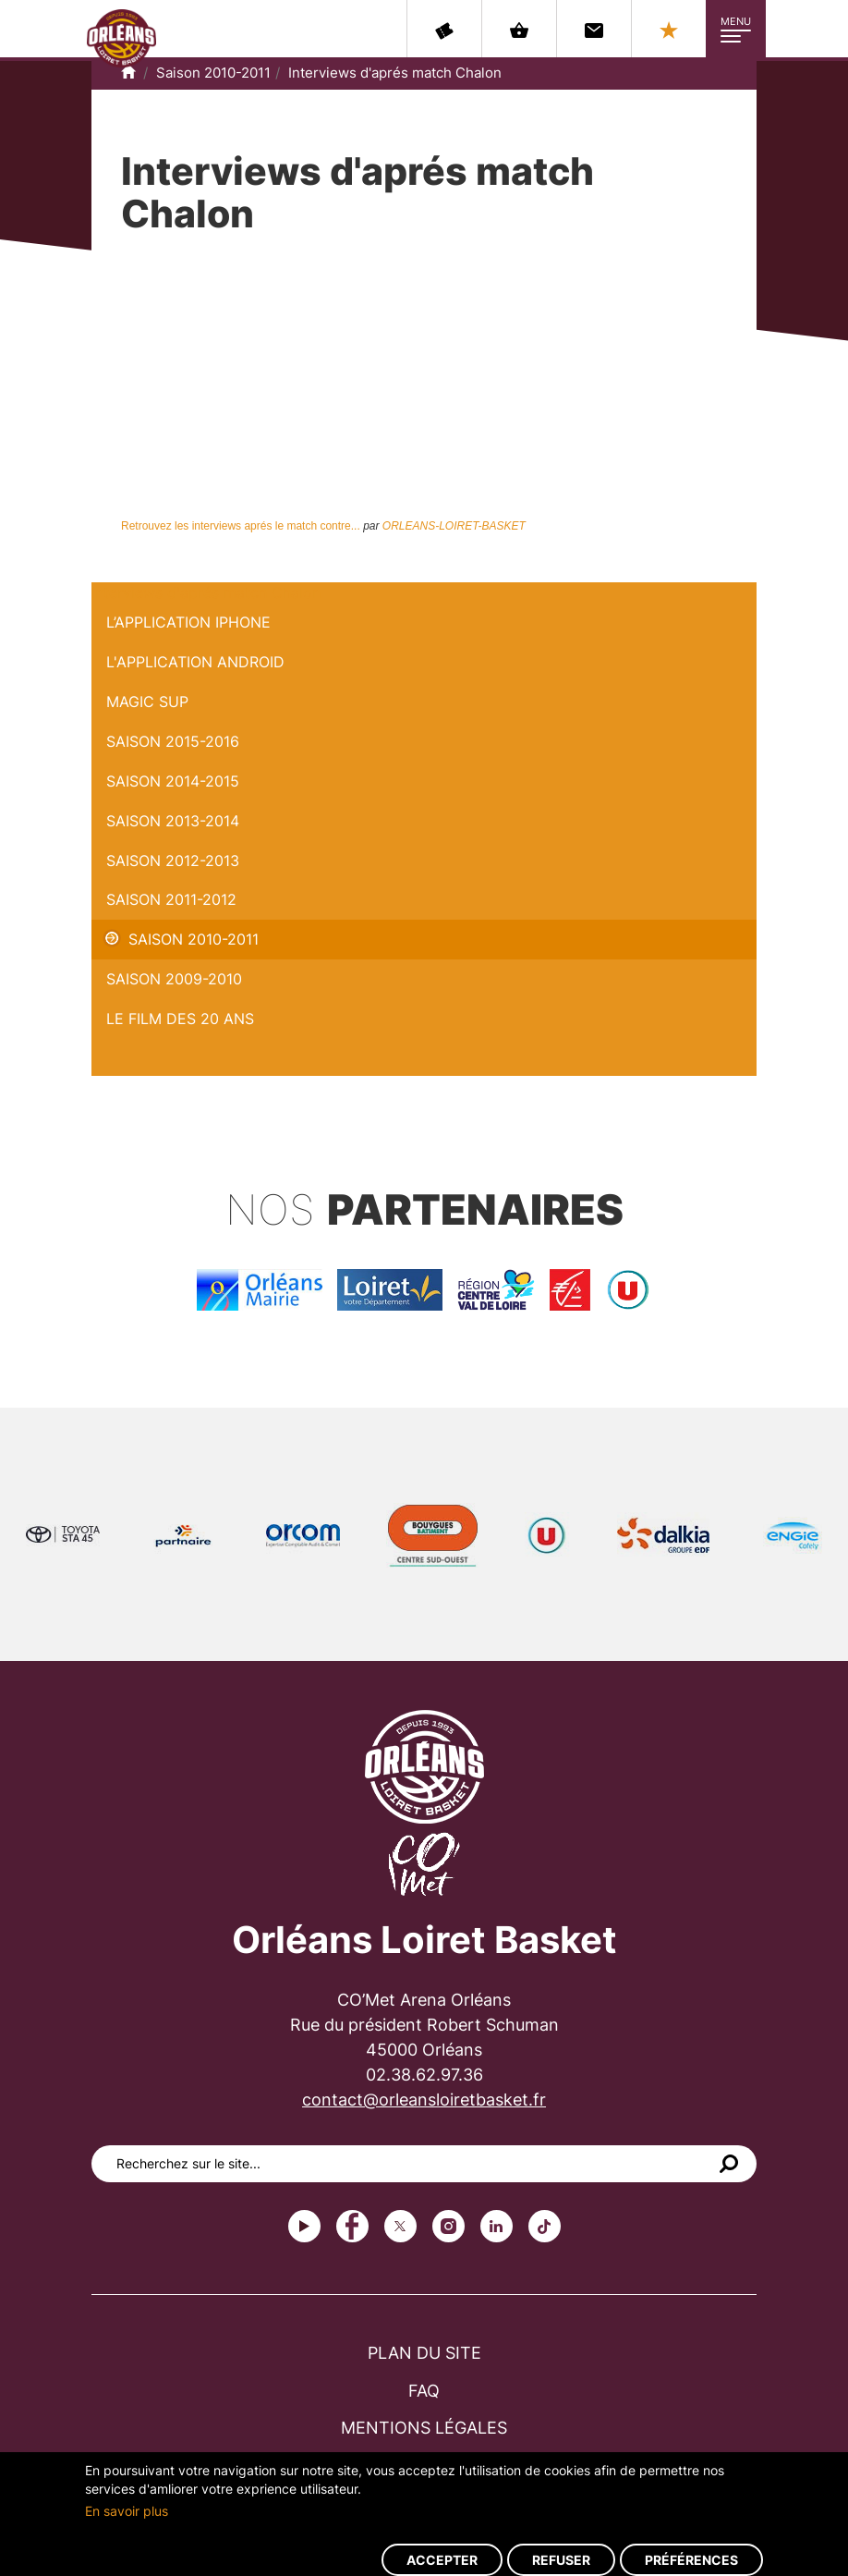  I want to click on Youtube, so click(304, 2226).